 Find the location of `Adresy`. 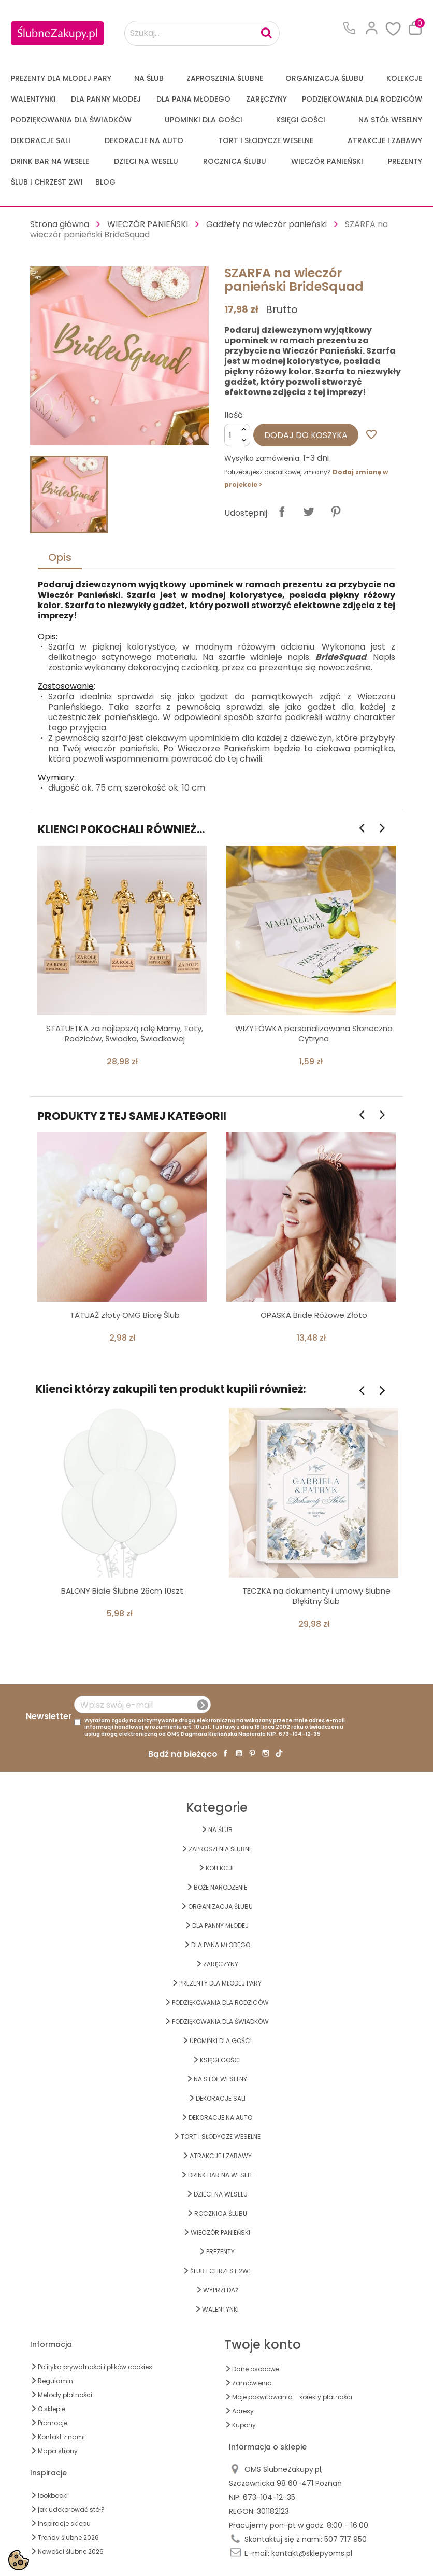

Adresy is located at coordinates (243, 2410).